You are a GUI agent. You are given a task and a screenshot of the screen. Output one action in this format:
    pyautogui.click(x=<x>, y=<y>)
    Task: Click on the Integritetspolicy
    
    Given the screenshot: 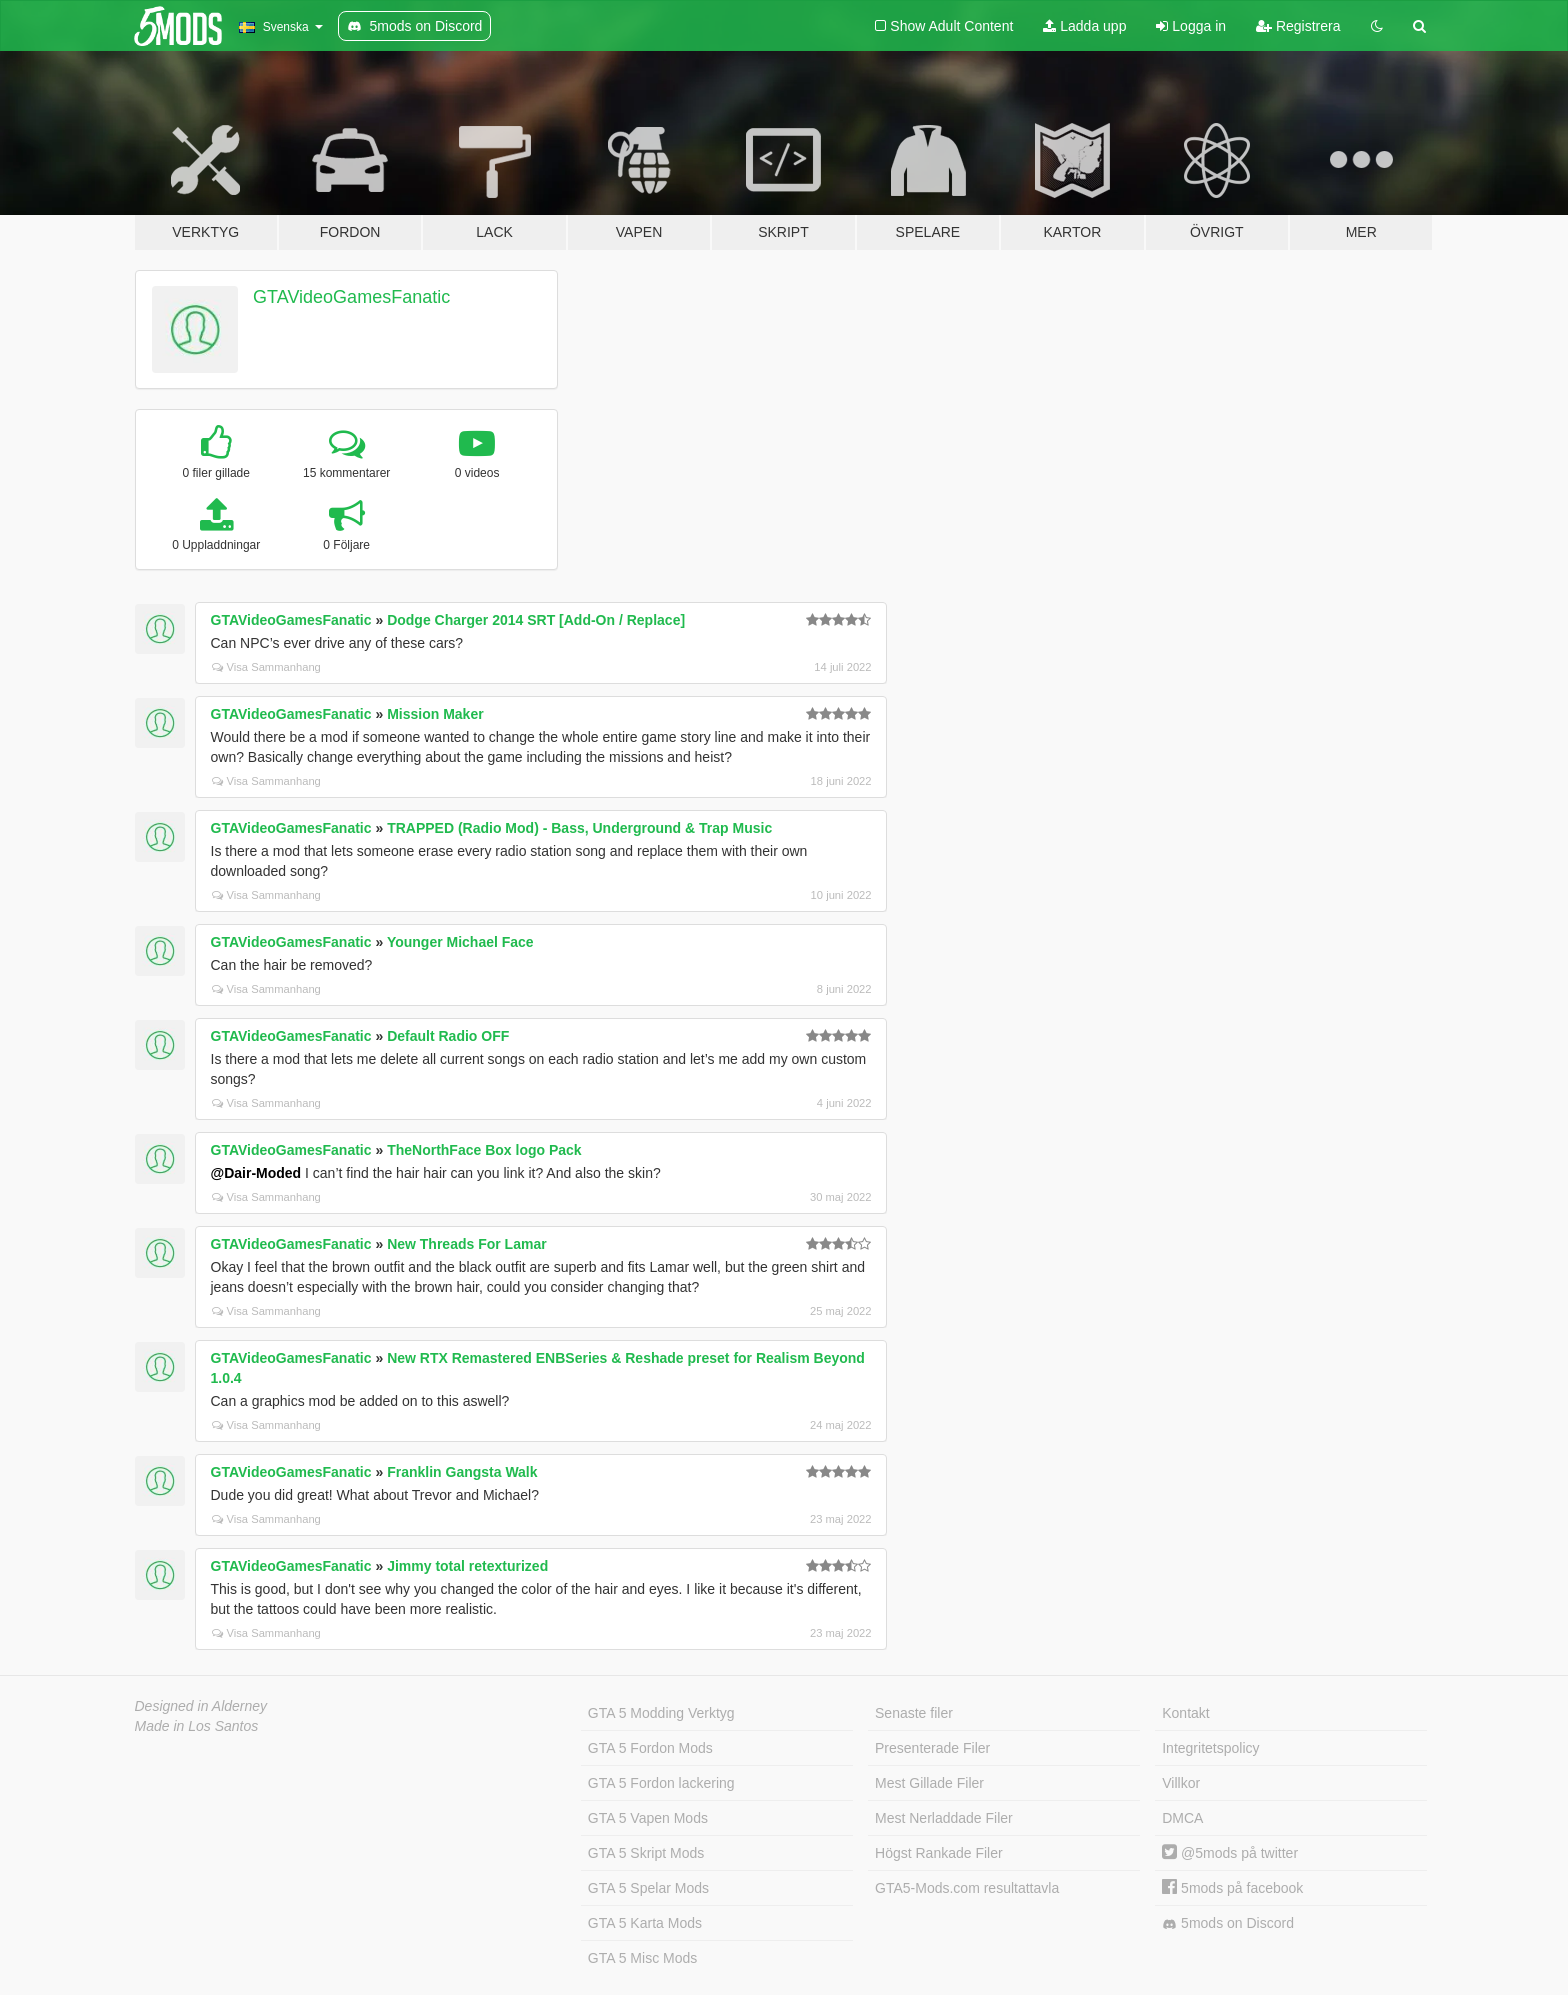 What is the action you would take?
    pyautogui.click(x=1210, y=1748)
    